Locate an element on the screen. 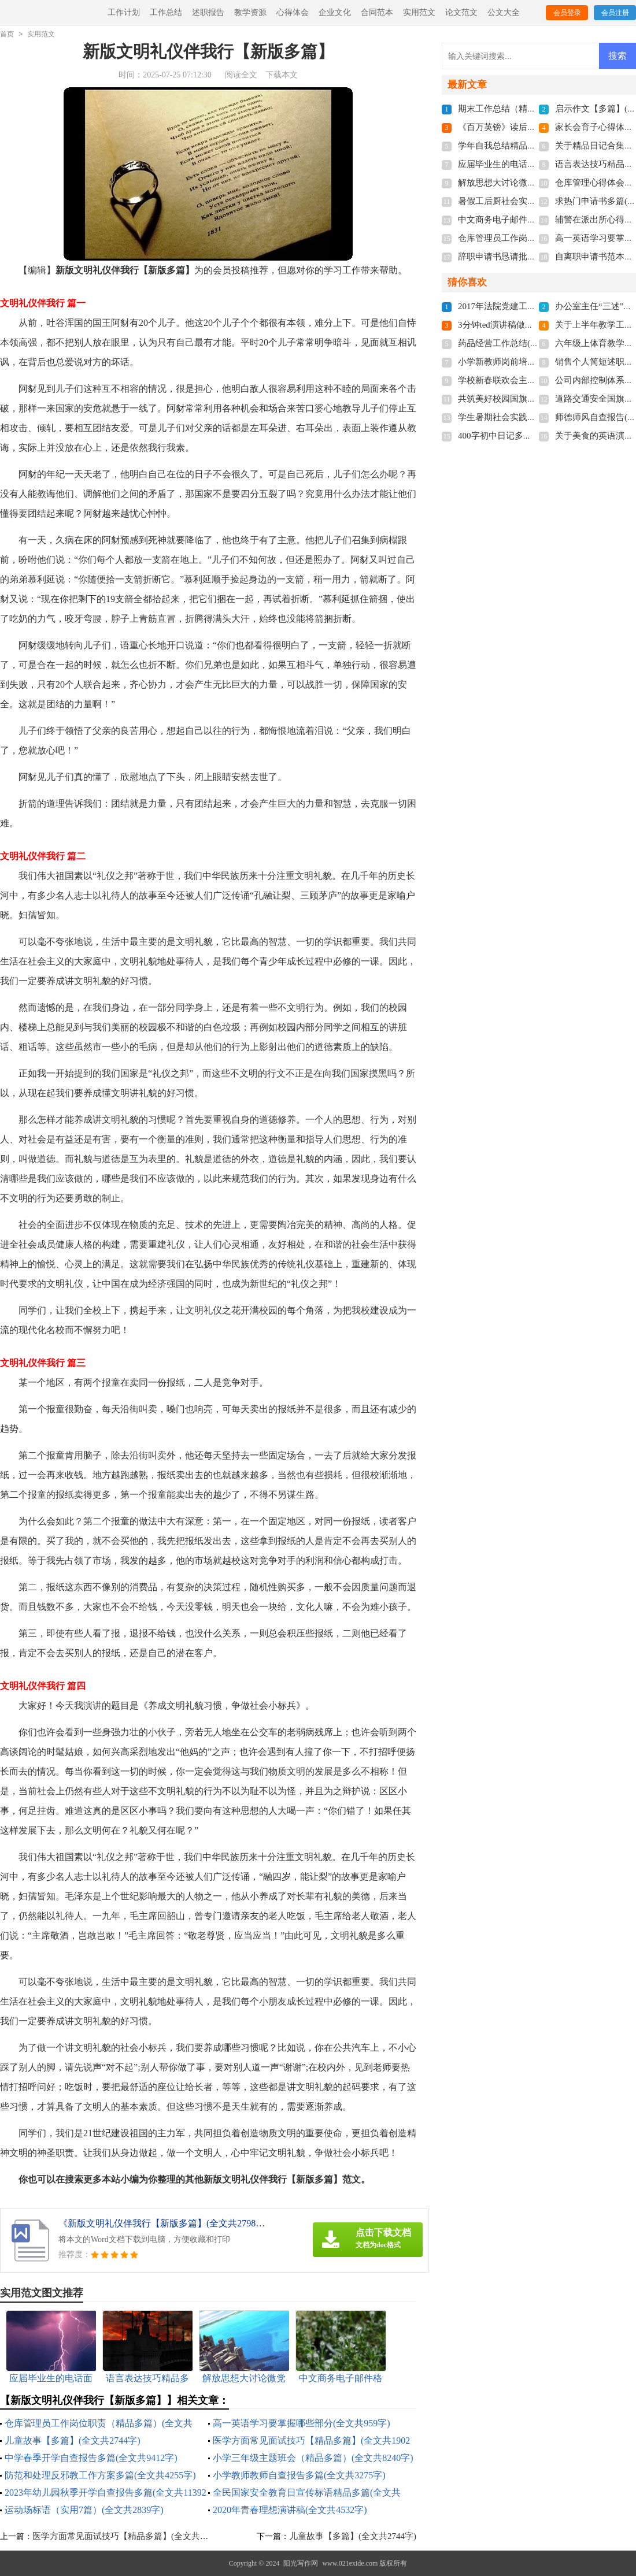 The image size is (636, 2576). 实用范文 is located at coordinates (419, 12).